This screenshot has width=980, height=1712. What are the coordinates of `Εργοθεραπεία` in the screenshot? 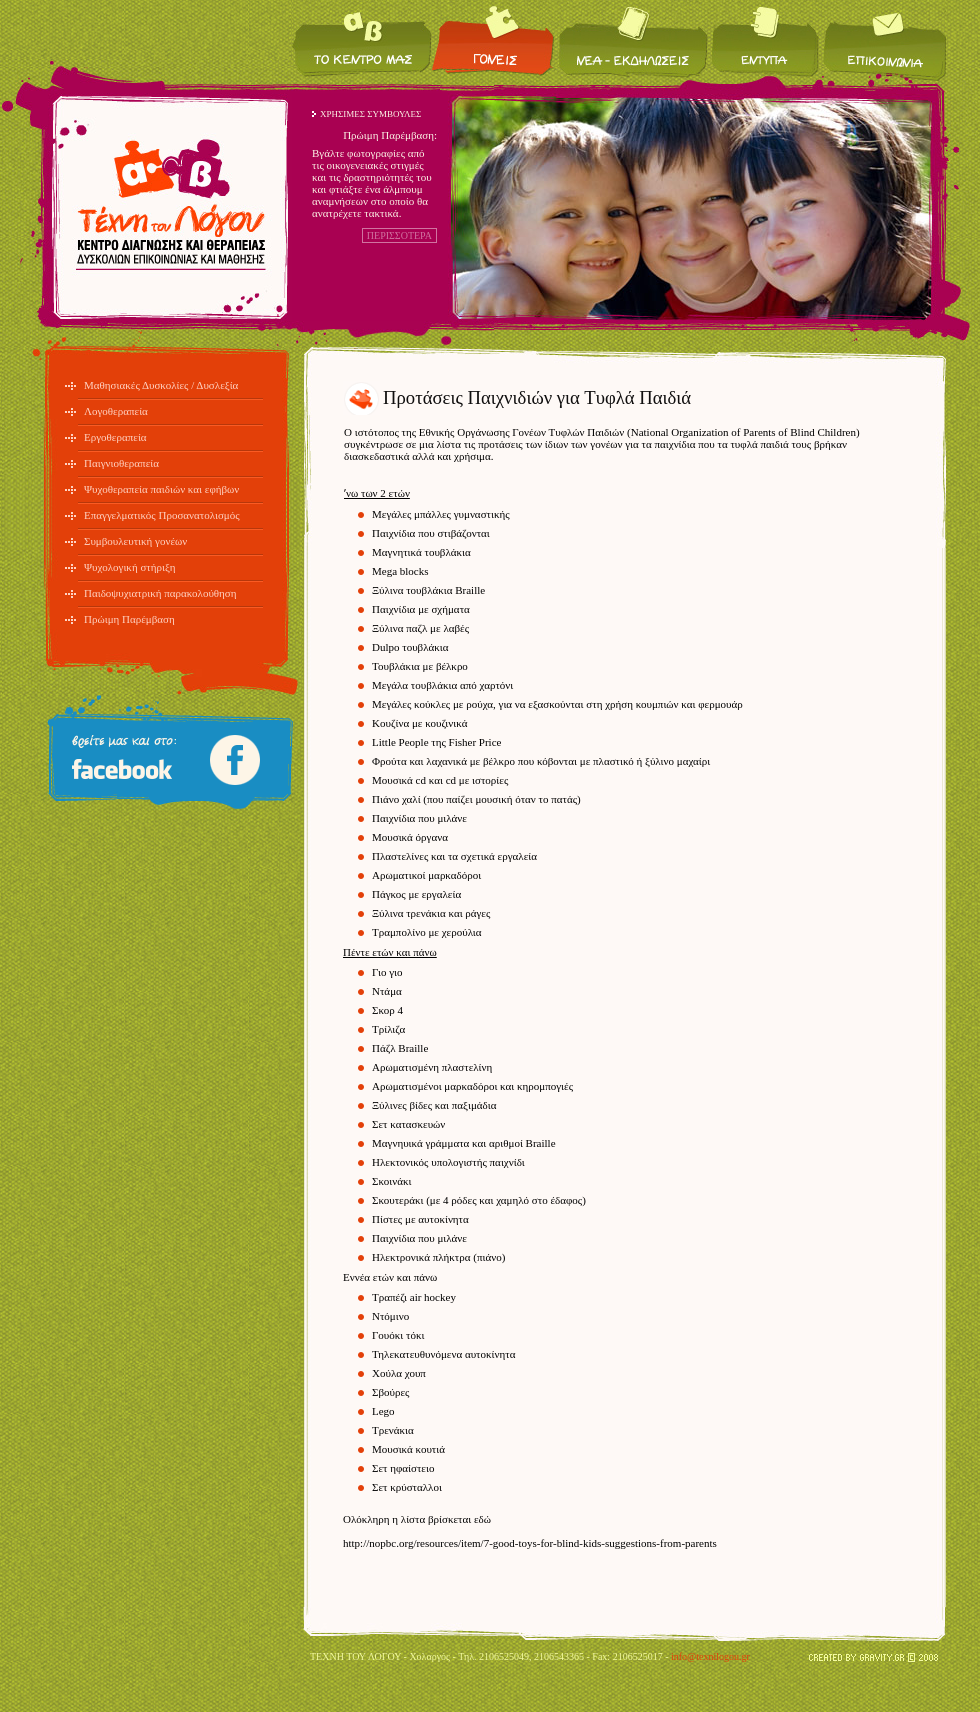 It's located at (115, 437).